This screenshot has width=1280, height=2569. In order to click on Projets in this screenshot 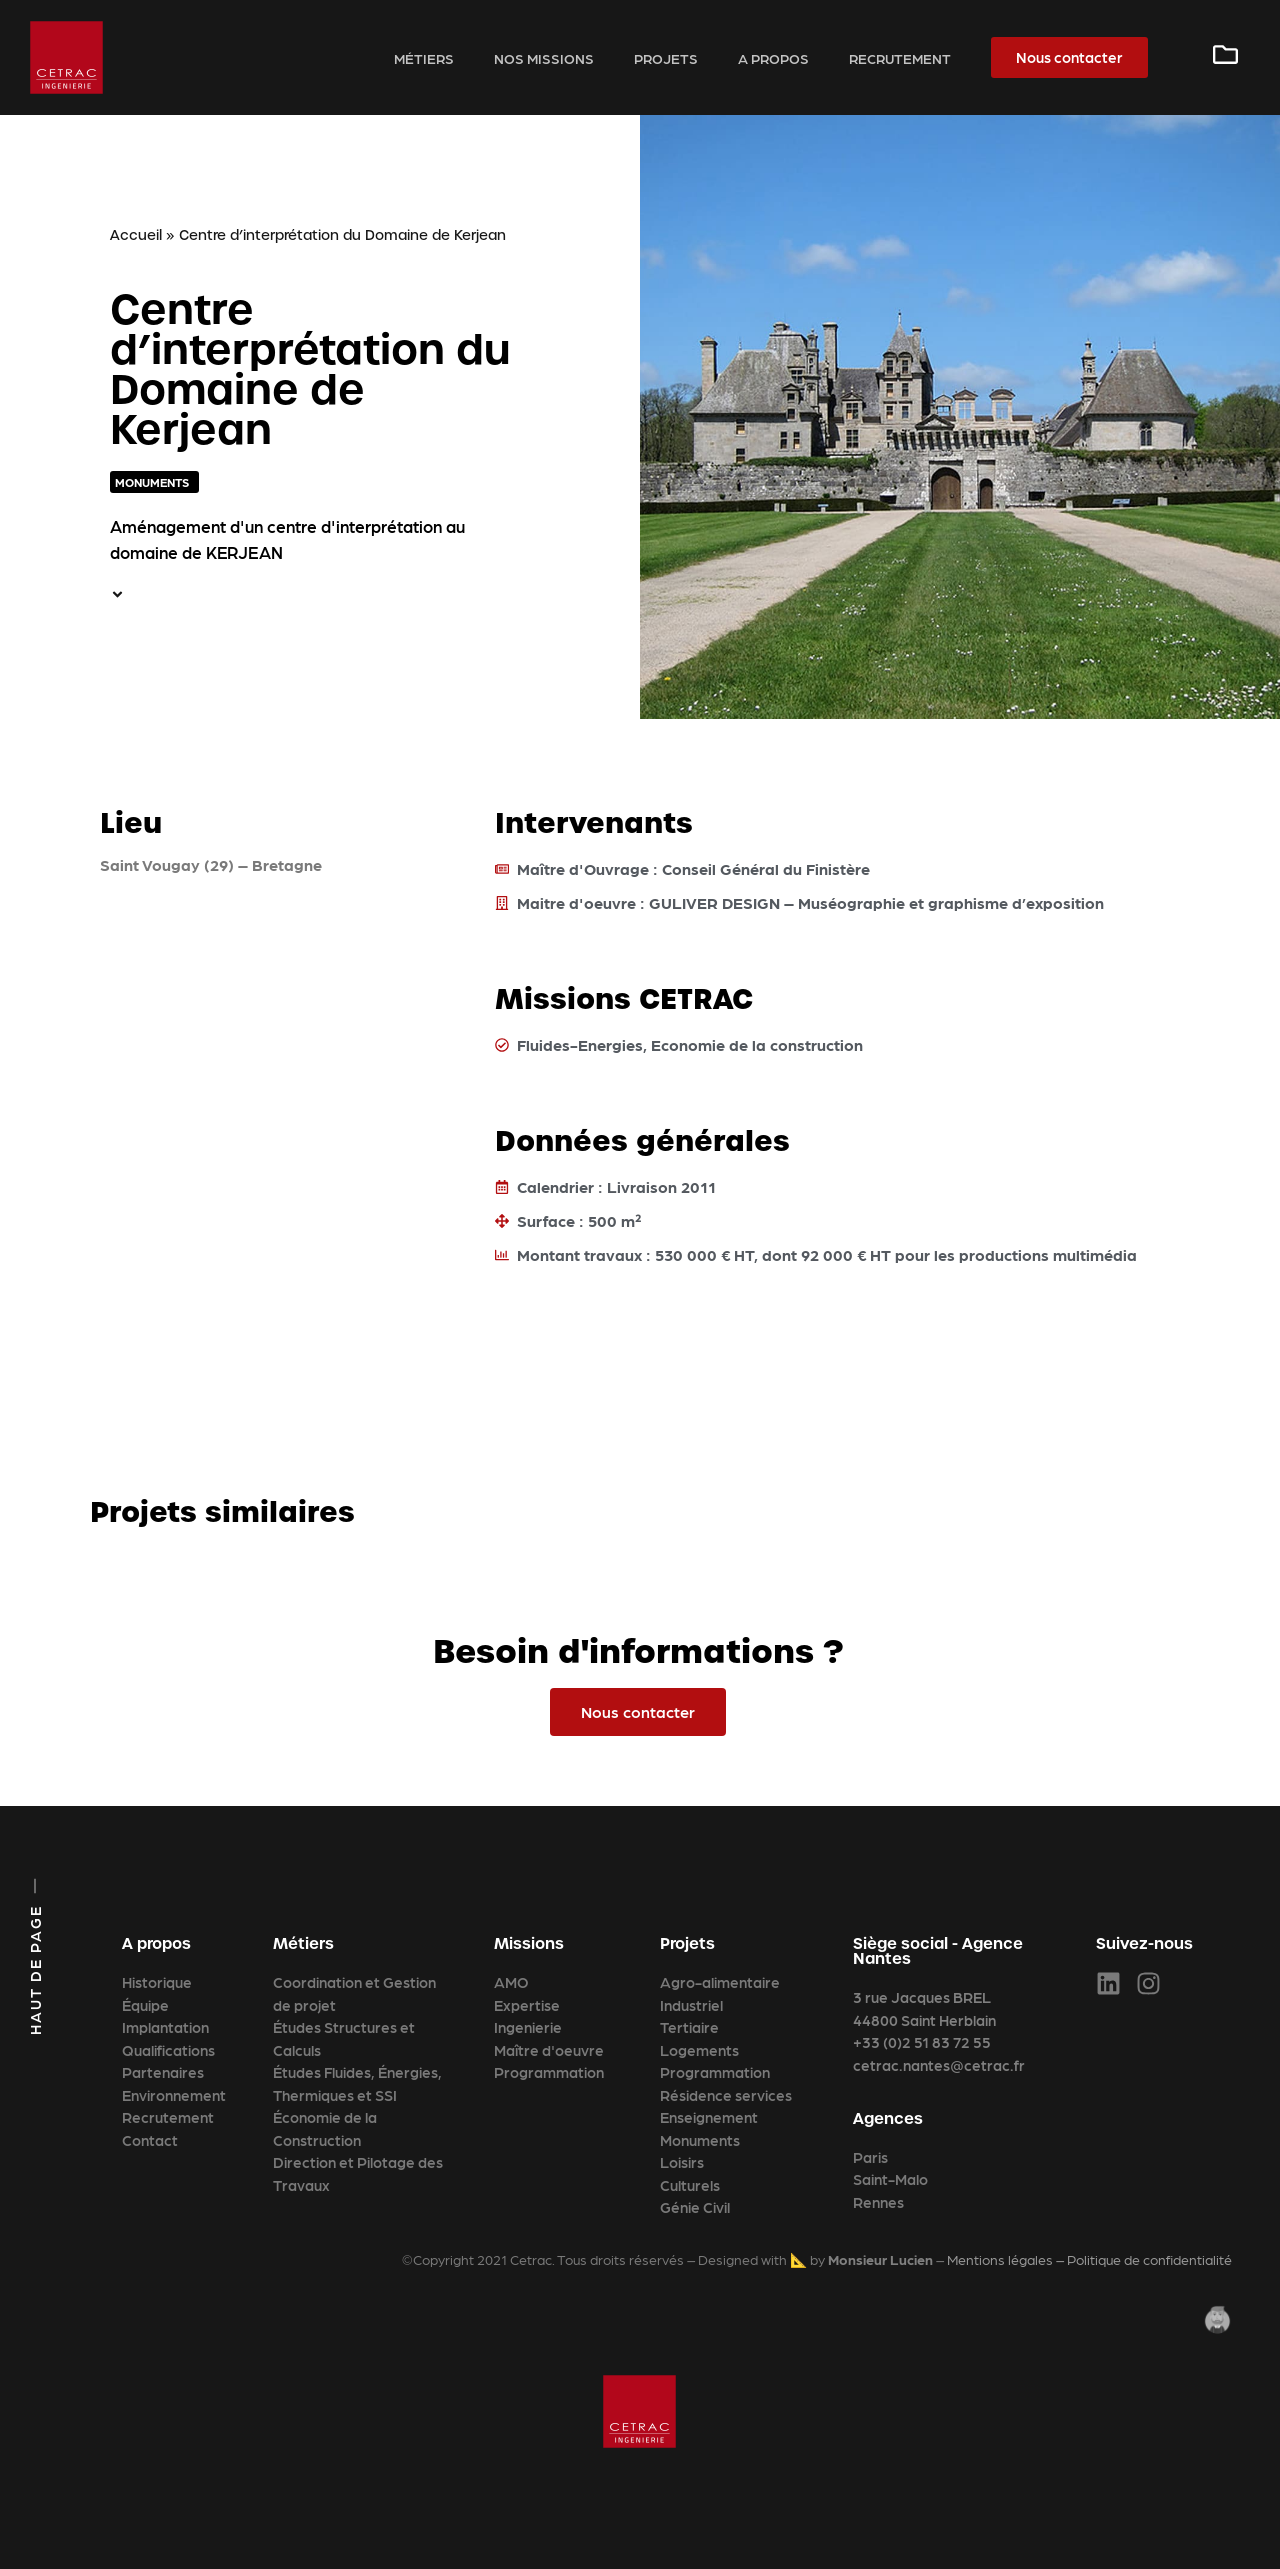, I will do `click(666, 58)`.